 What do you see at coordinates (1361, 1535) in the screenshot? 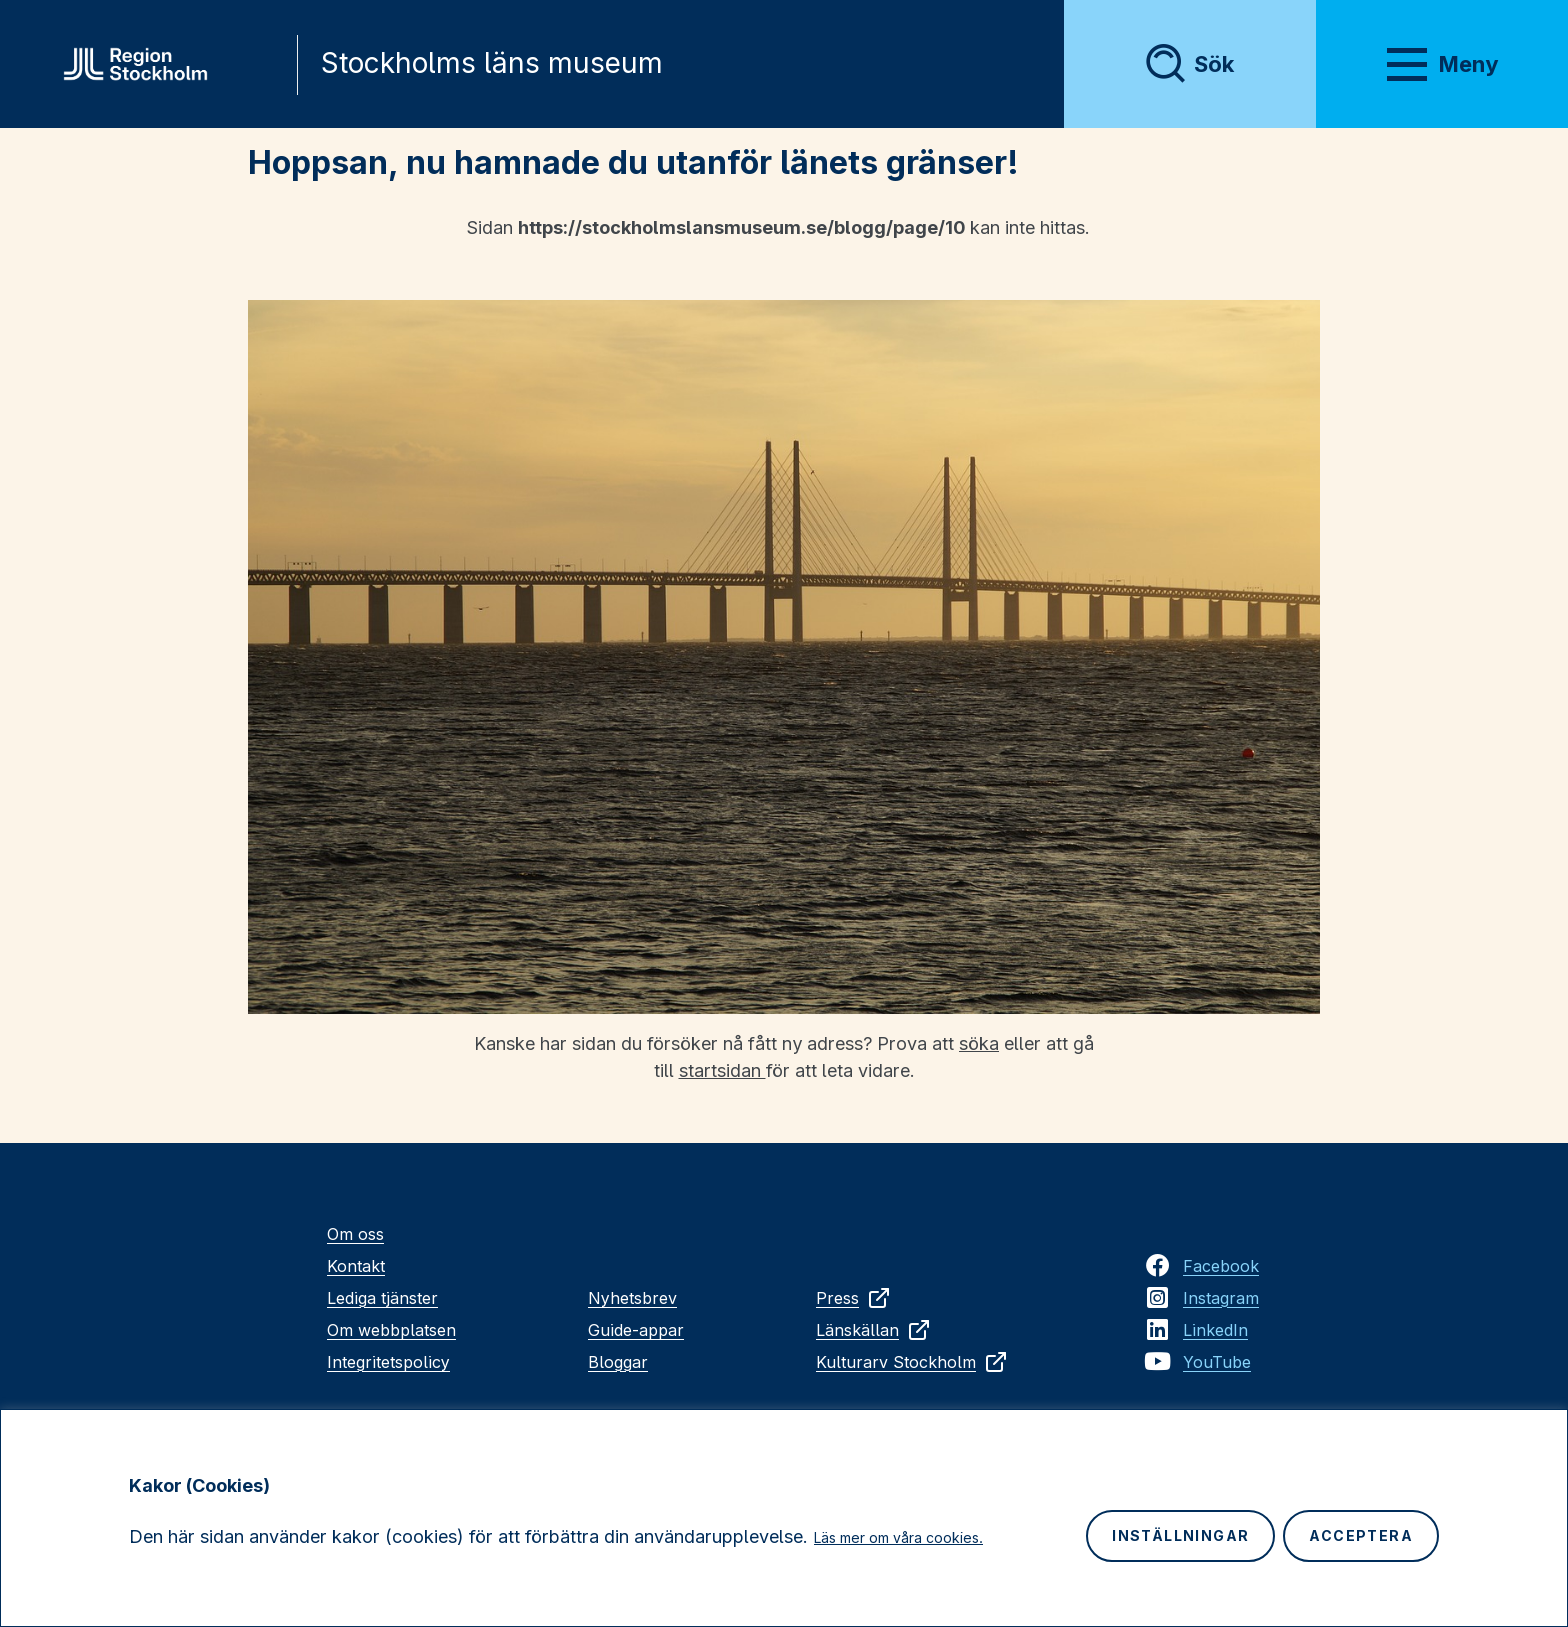
I see `Acceptera` at bounding box center [1361, 1535].